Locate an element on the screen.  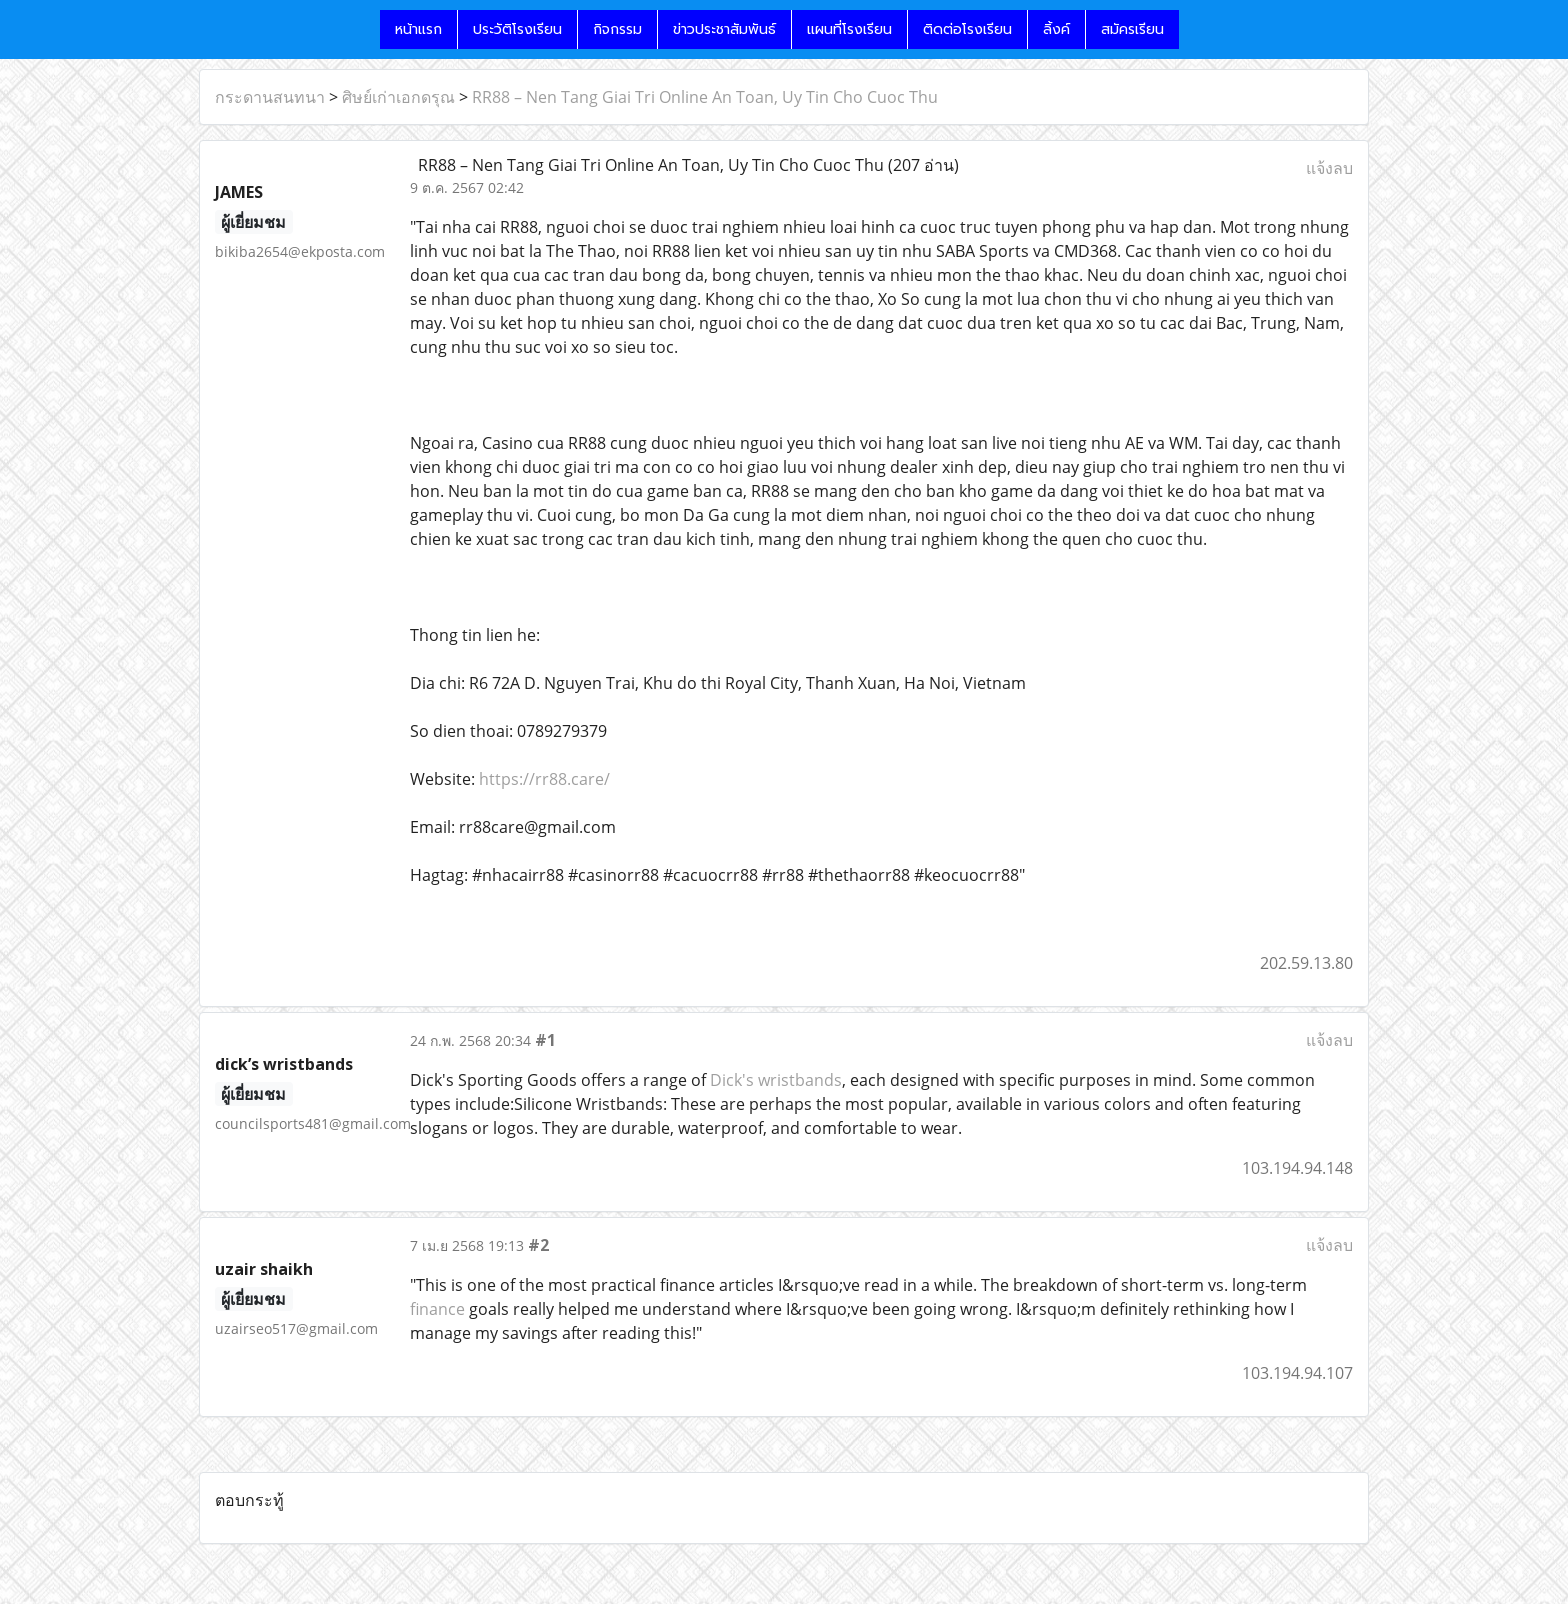
แผนที่โรงเรียน is located at coordinates (849, 29).